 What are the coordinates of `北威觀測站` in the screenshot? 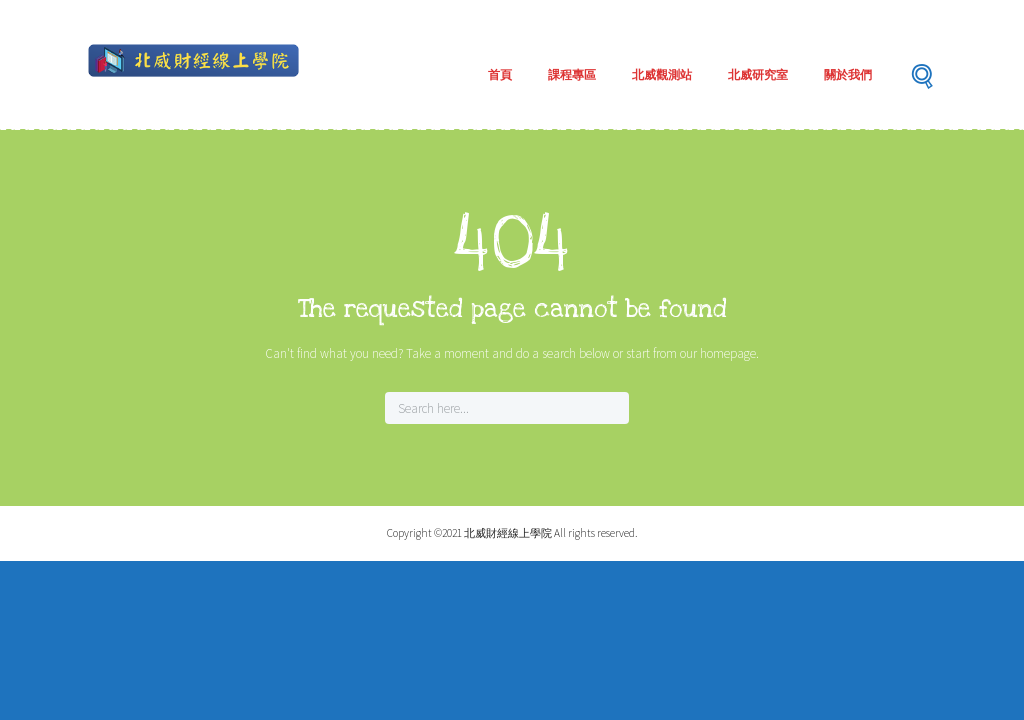 It's located at (662, 75).